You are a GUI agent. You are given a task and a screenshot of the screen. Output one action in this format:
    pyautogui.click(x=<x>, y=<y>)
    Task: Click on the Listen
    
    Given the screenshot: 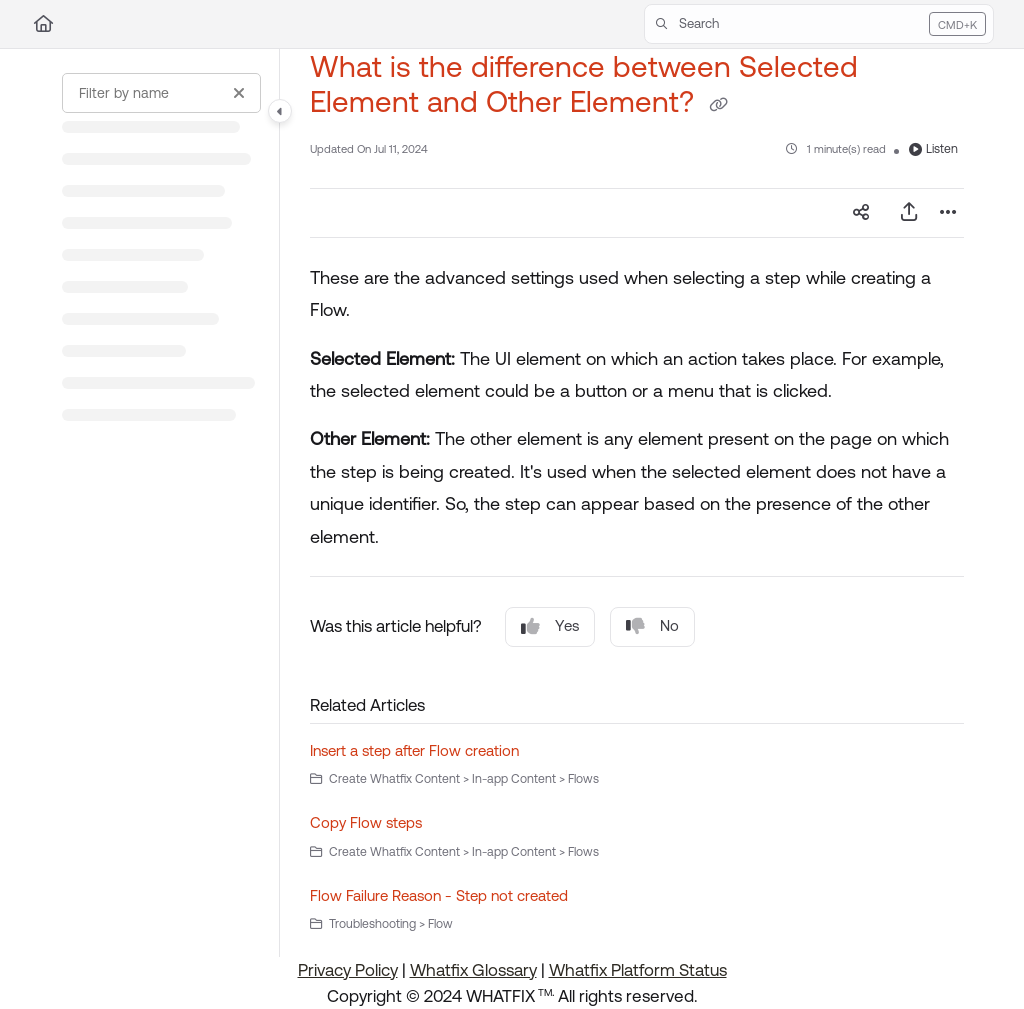 What is the action you would take?
    pyautogui.click(x=933, y=149)
    